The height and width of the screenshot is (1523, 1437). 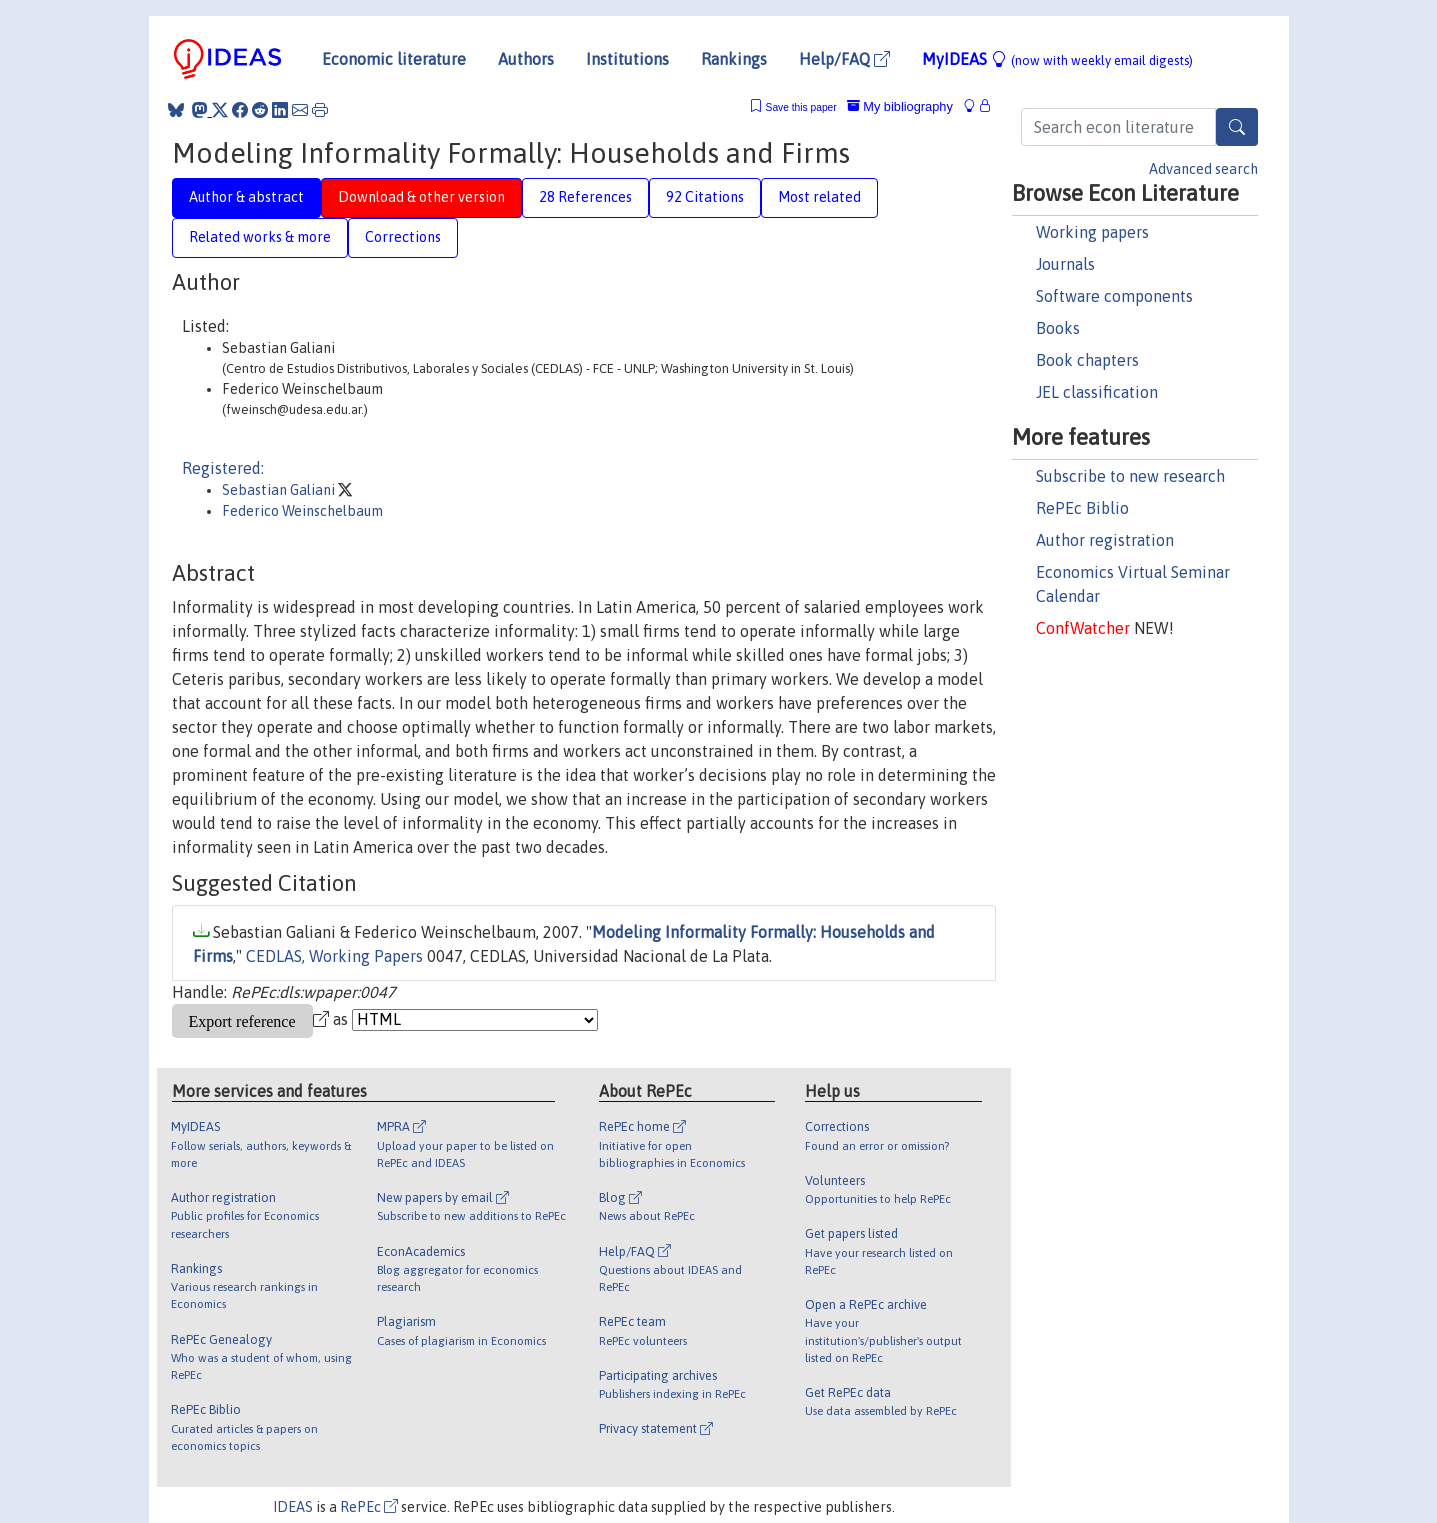 I want to click on Federico Weinschelbaum, so click(x=302, y=511).